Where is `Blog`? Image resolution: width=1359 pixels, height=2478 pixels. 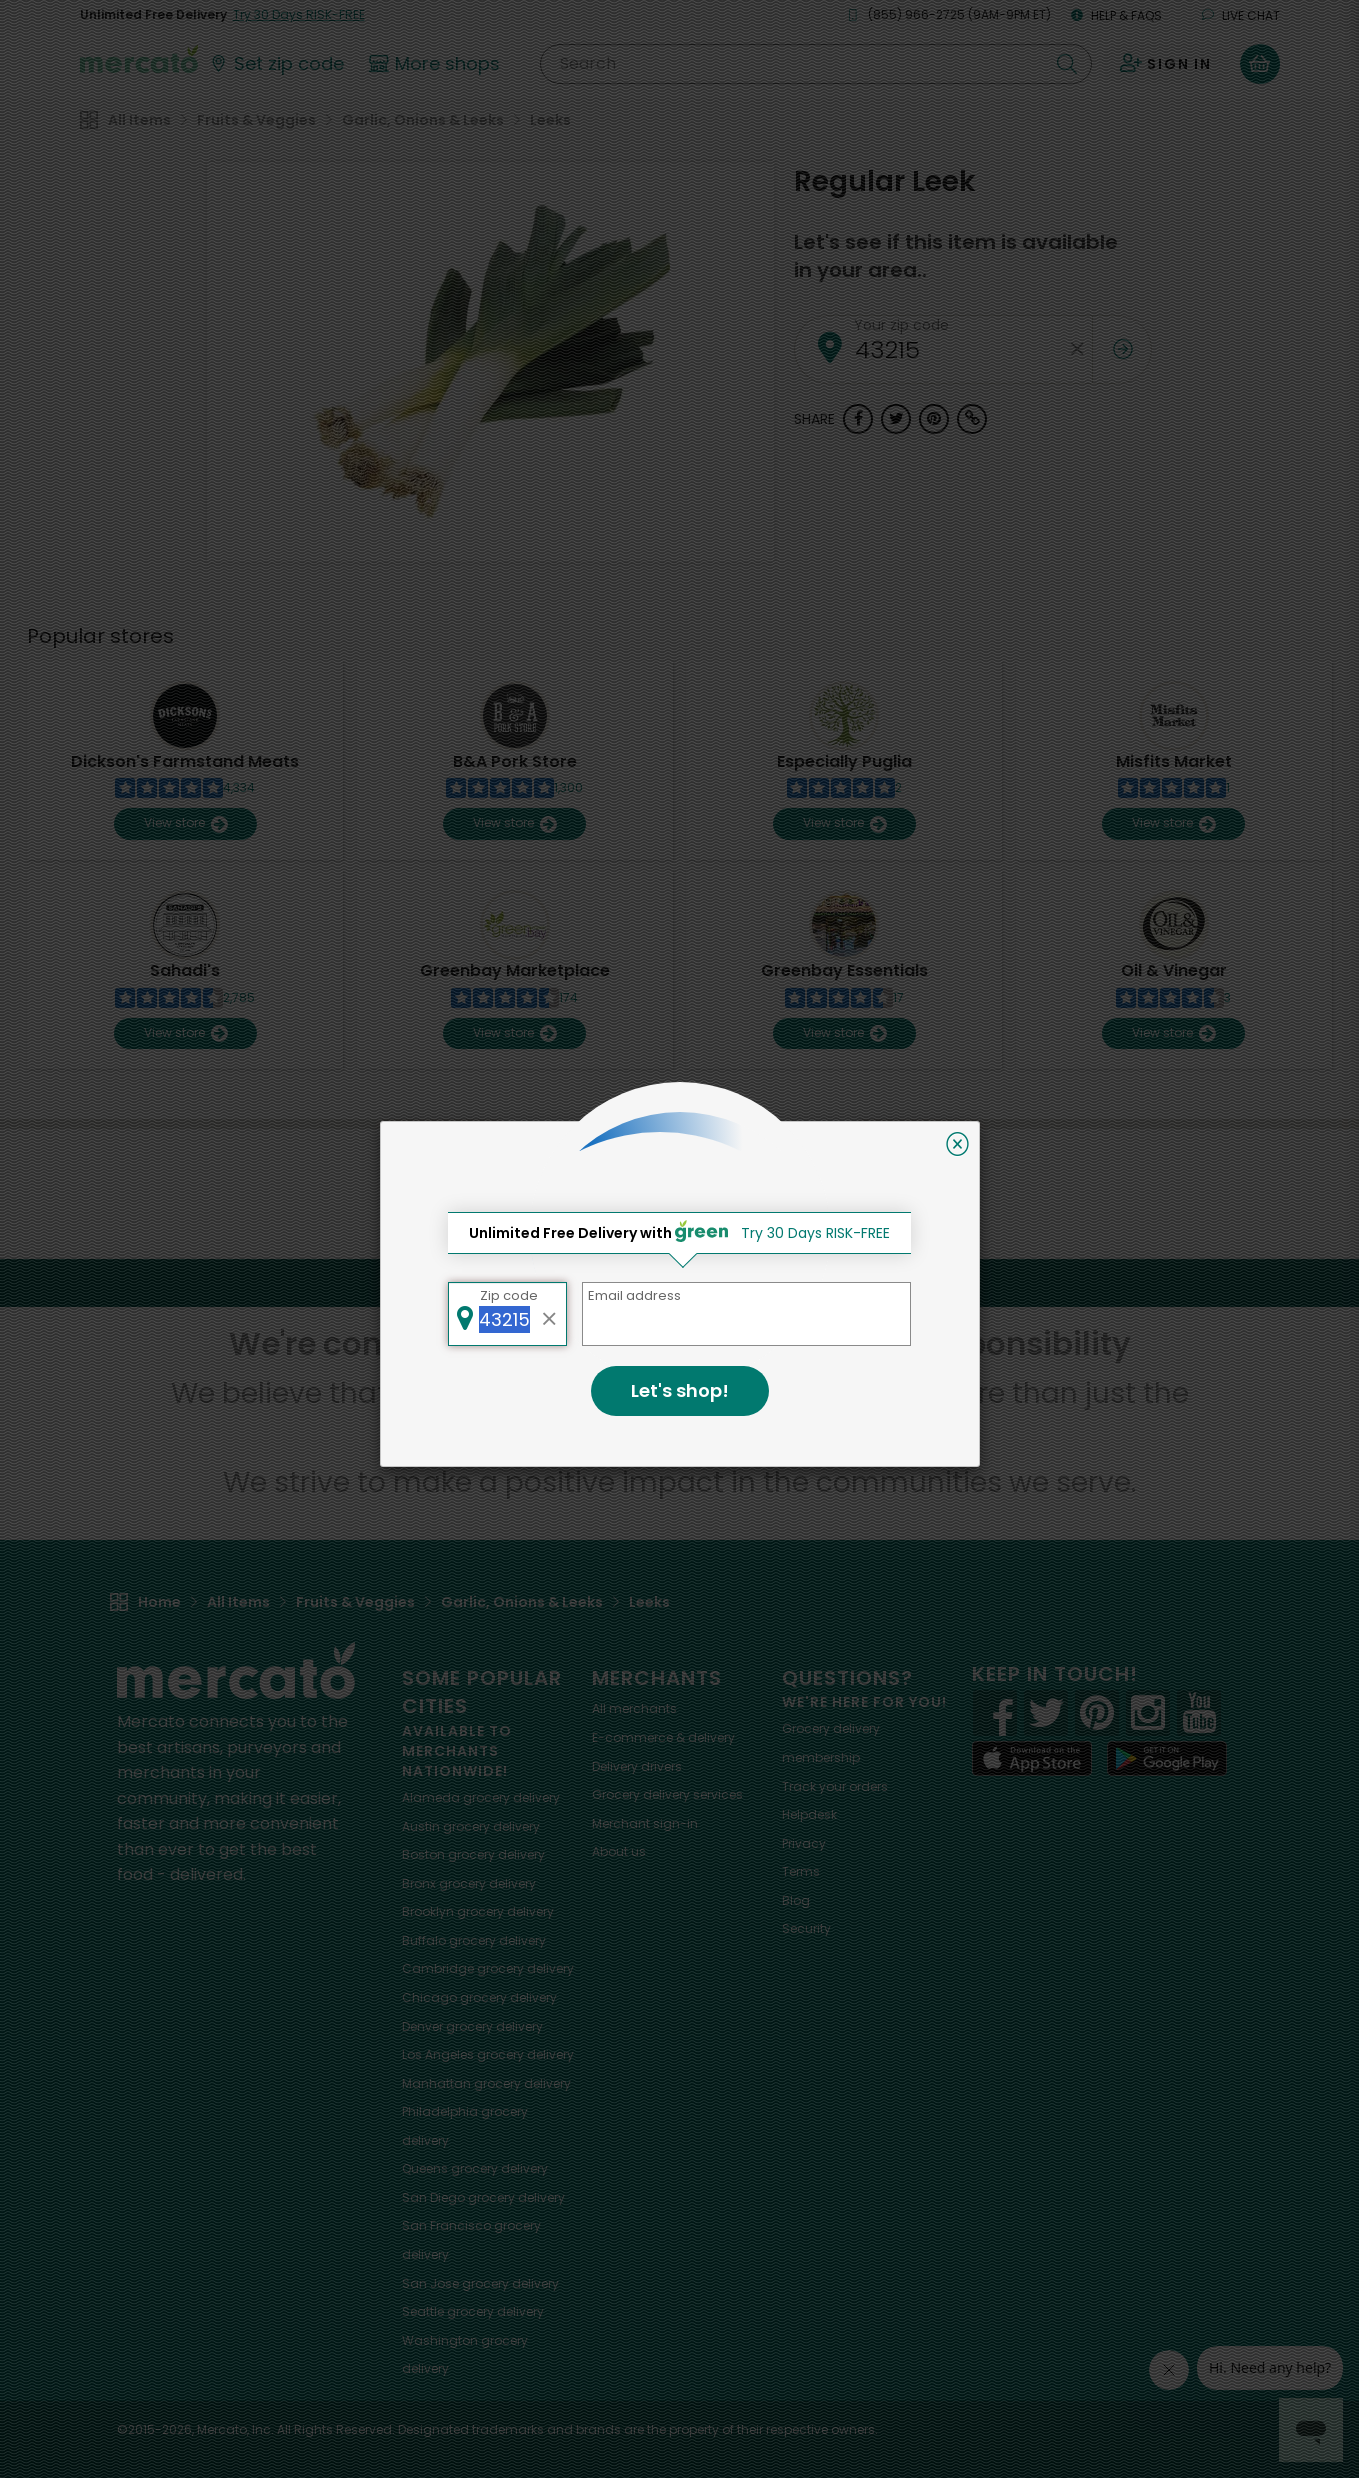 Blog is located at coordinates (796, 1900).